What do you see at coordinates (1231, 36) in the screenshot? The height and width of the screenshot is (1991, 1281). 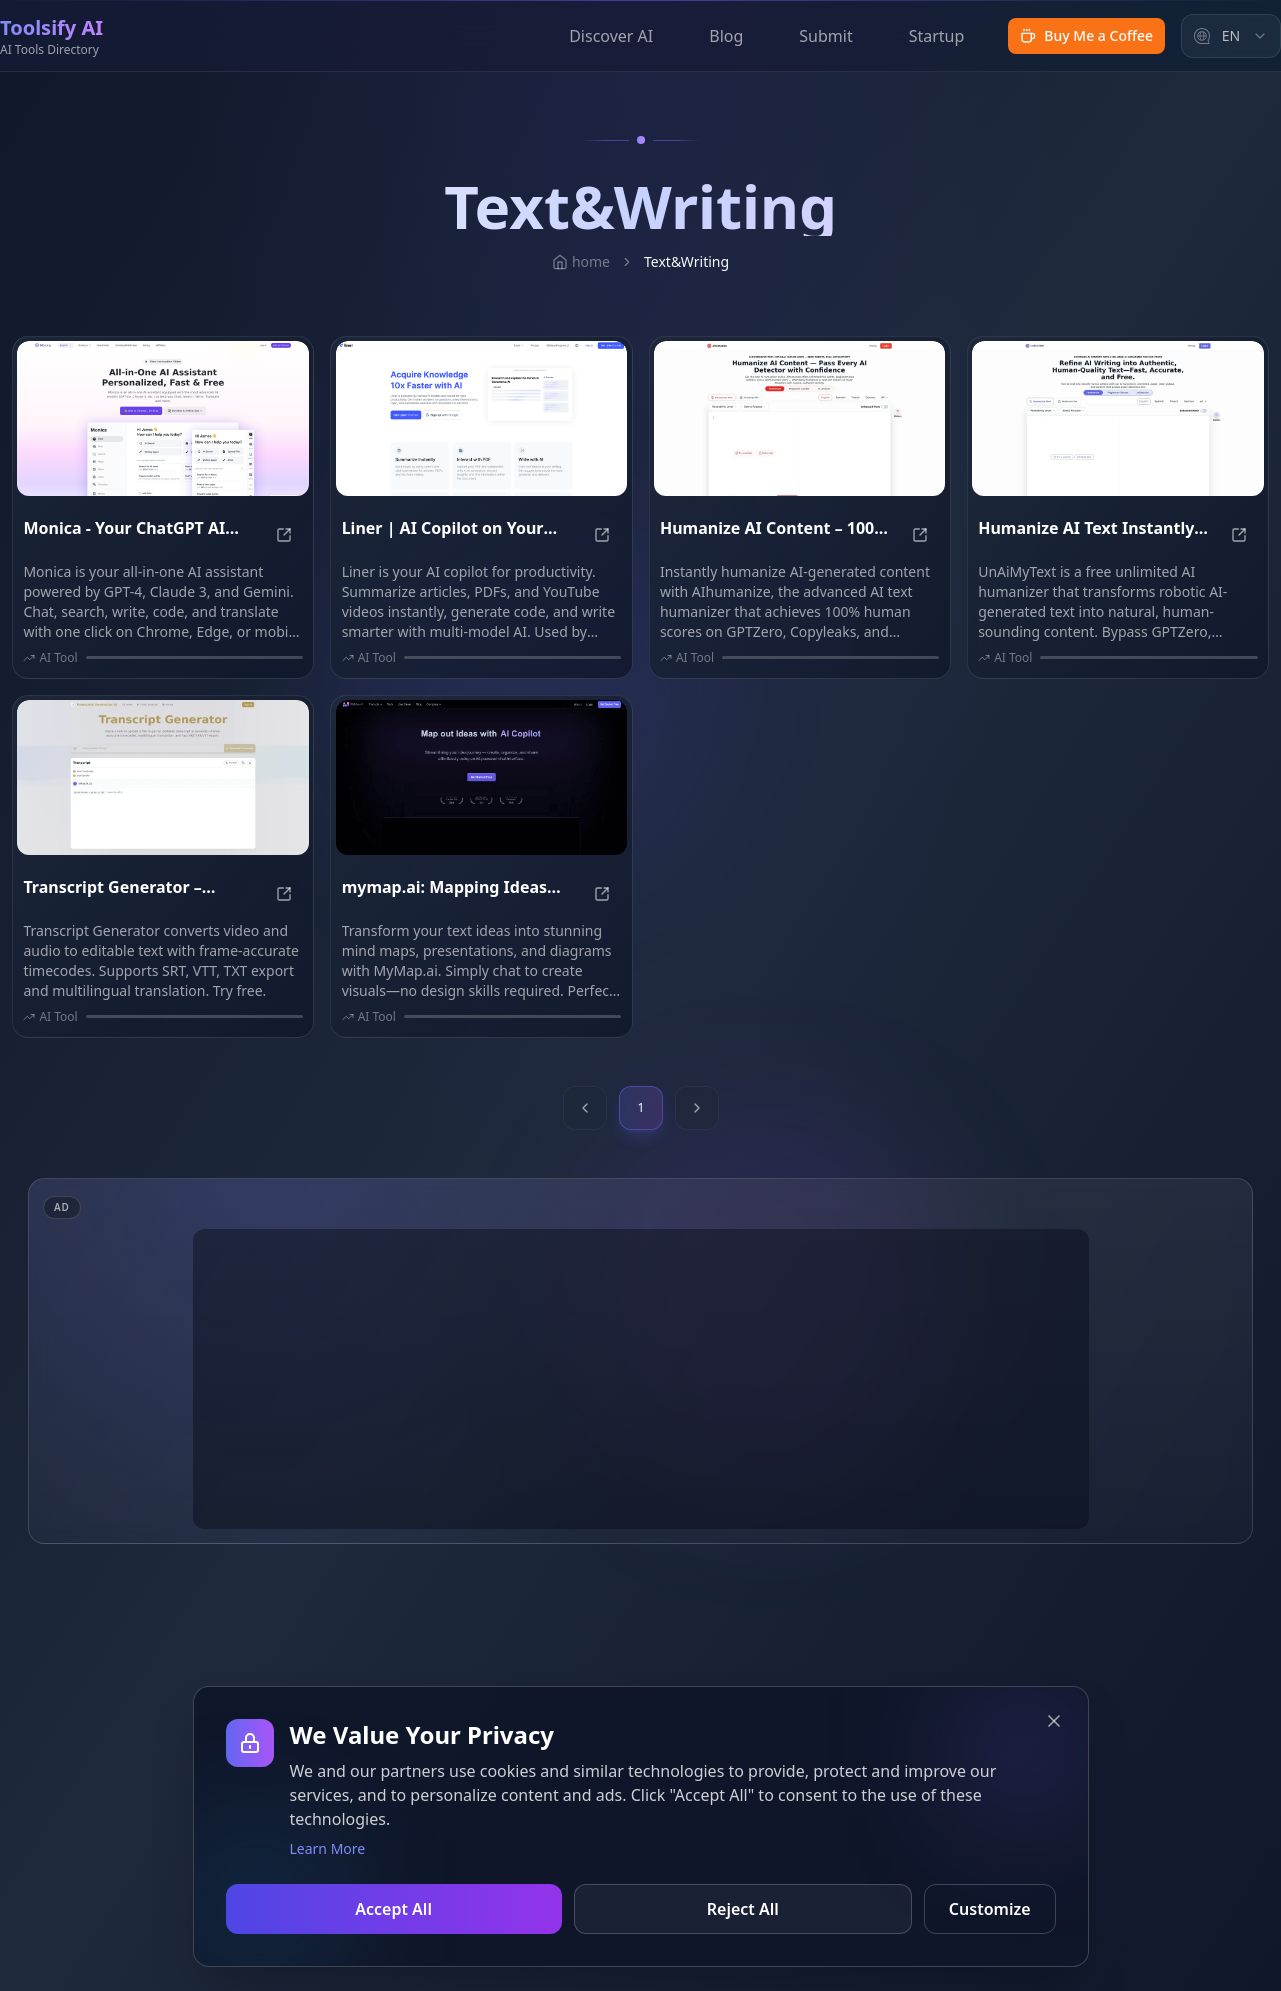 I see `[combobox]` at bounding box center [1231, 36].